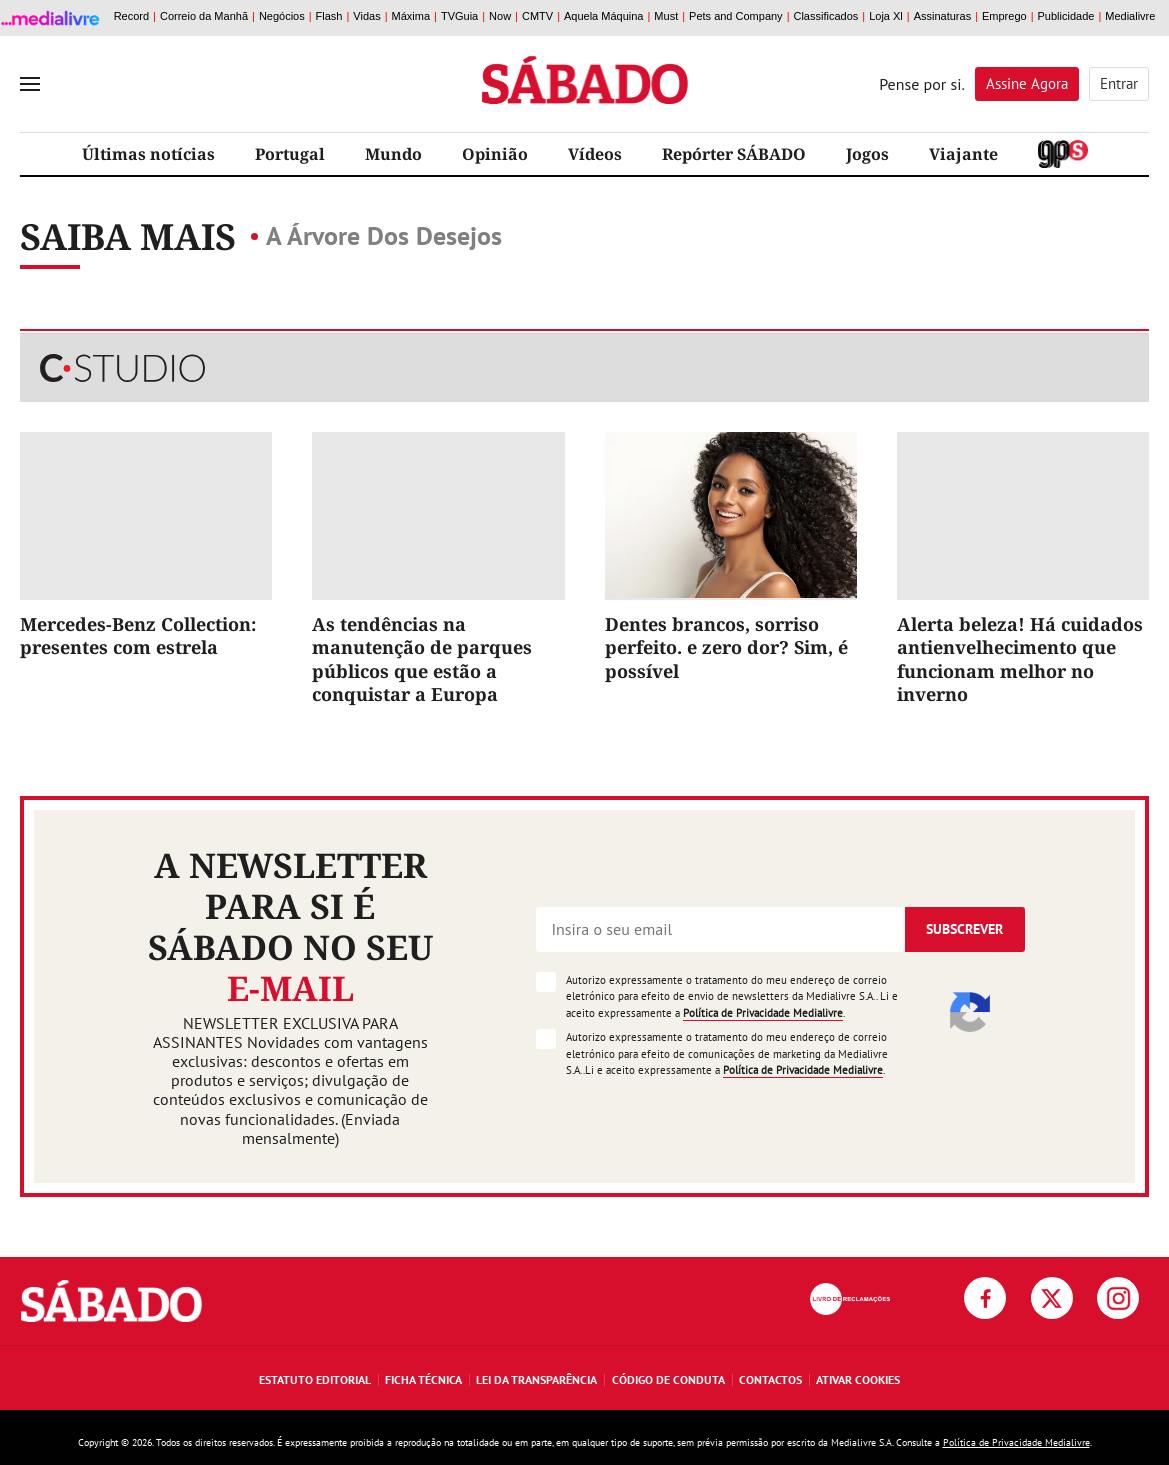 The image size is (1169, 1465). What do you see at coordinates (536, 1379) in the screenshot?
I see `Lei da Transparência` at bounding box center [536, 1379].